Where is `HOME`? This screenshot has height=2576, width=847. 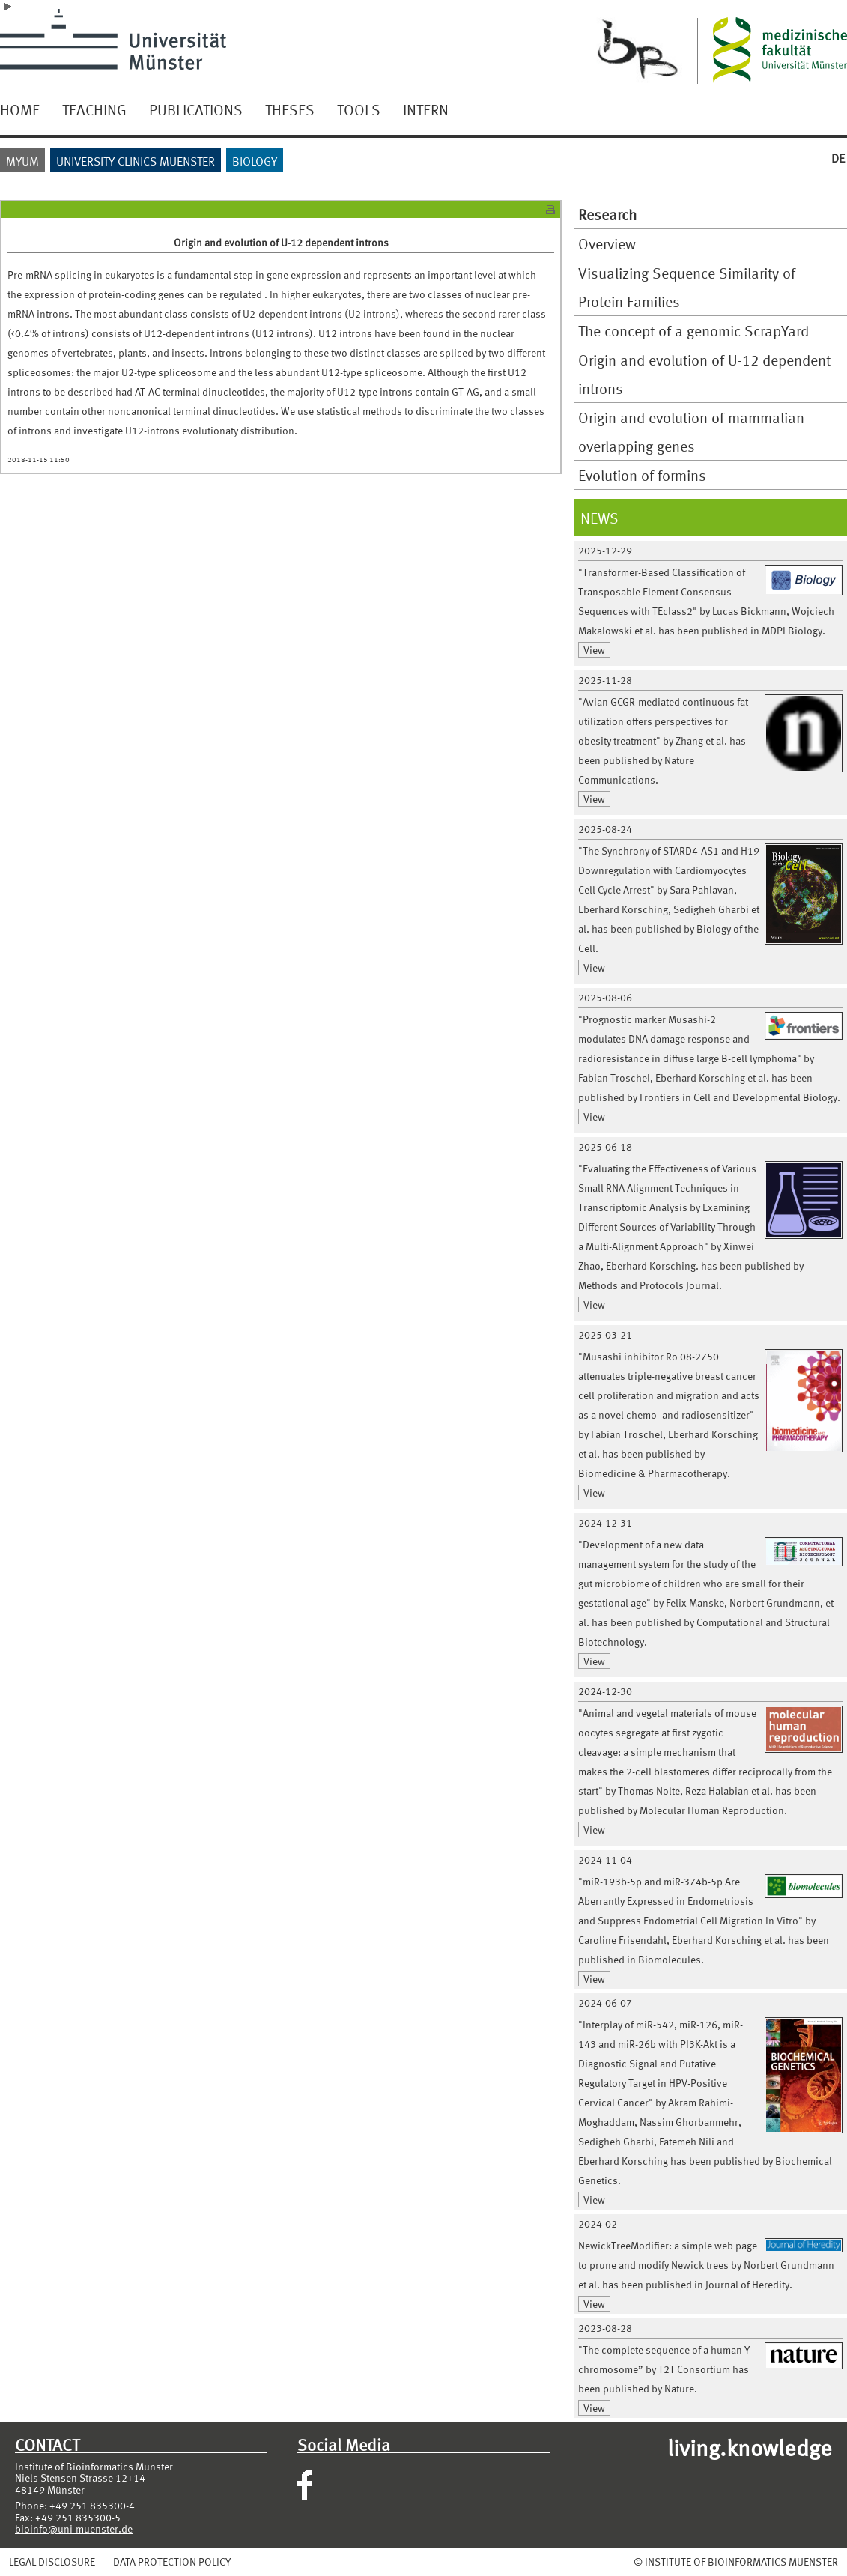
HOME is located at coordinates (20, 109).